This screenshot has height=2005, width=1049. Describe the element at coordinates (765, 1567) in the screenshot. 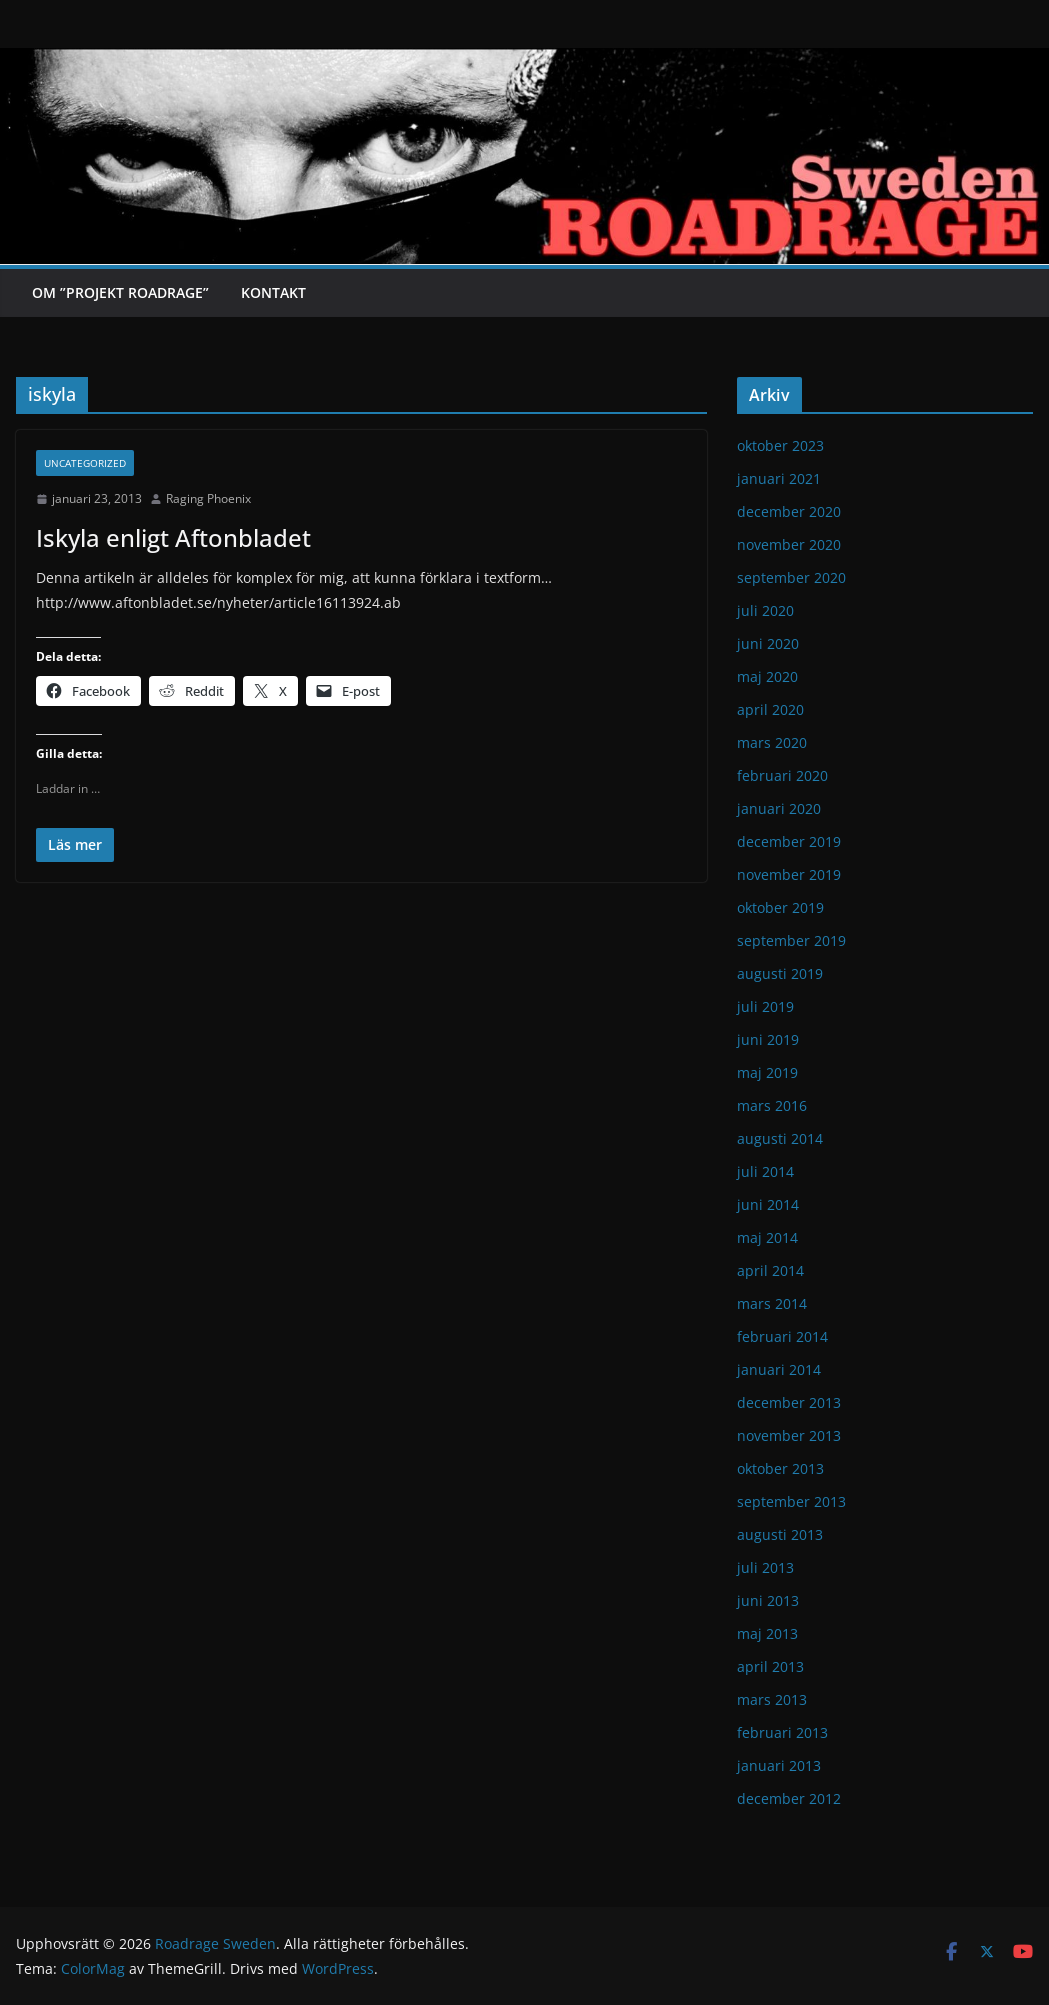

I see `juli 2013` at that location.